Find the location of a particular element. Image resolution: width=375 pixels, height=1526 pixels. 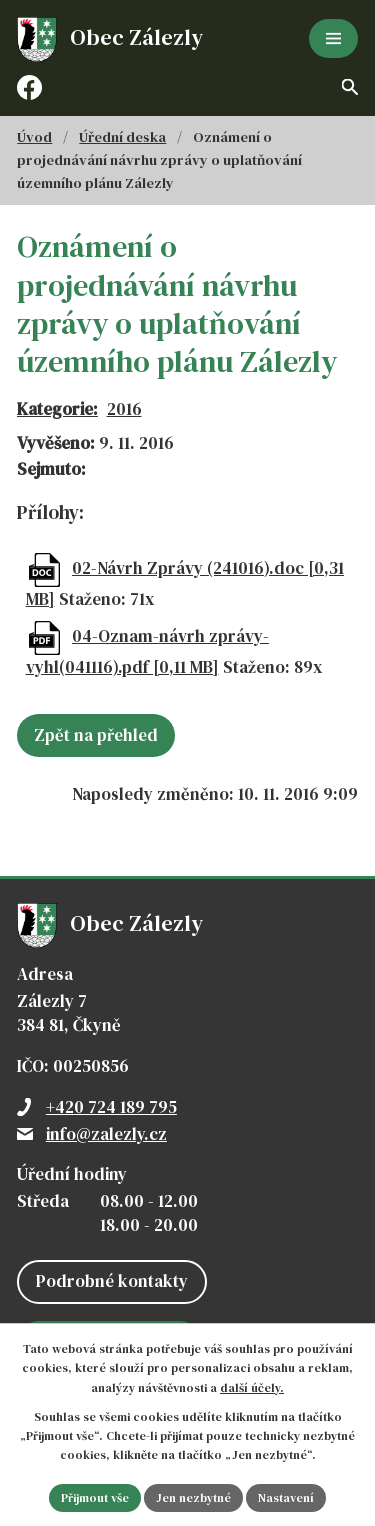

Jen nezbytné is located at coordinates (193, 1498).